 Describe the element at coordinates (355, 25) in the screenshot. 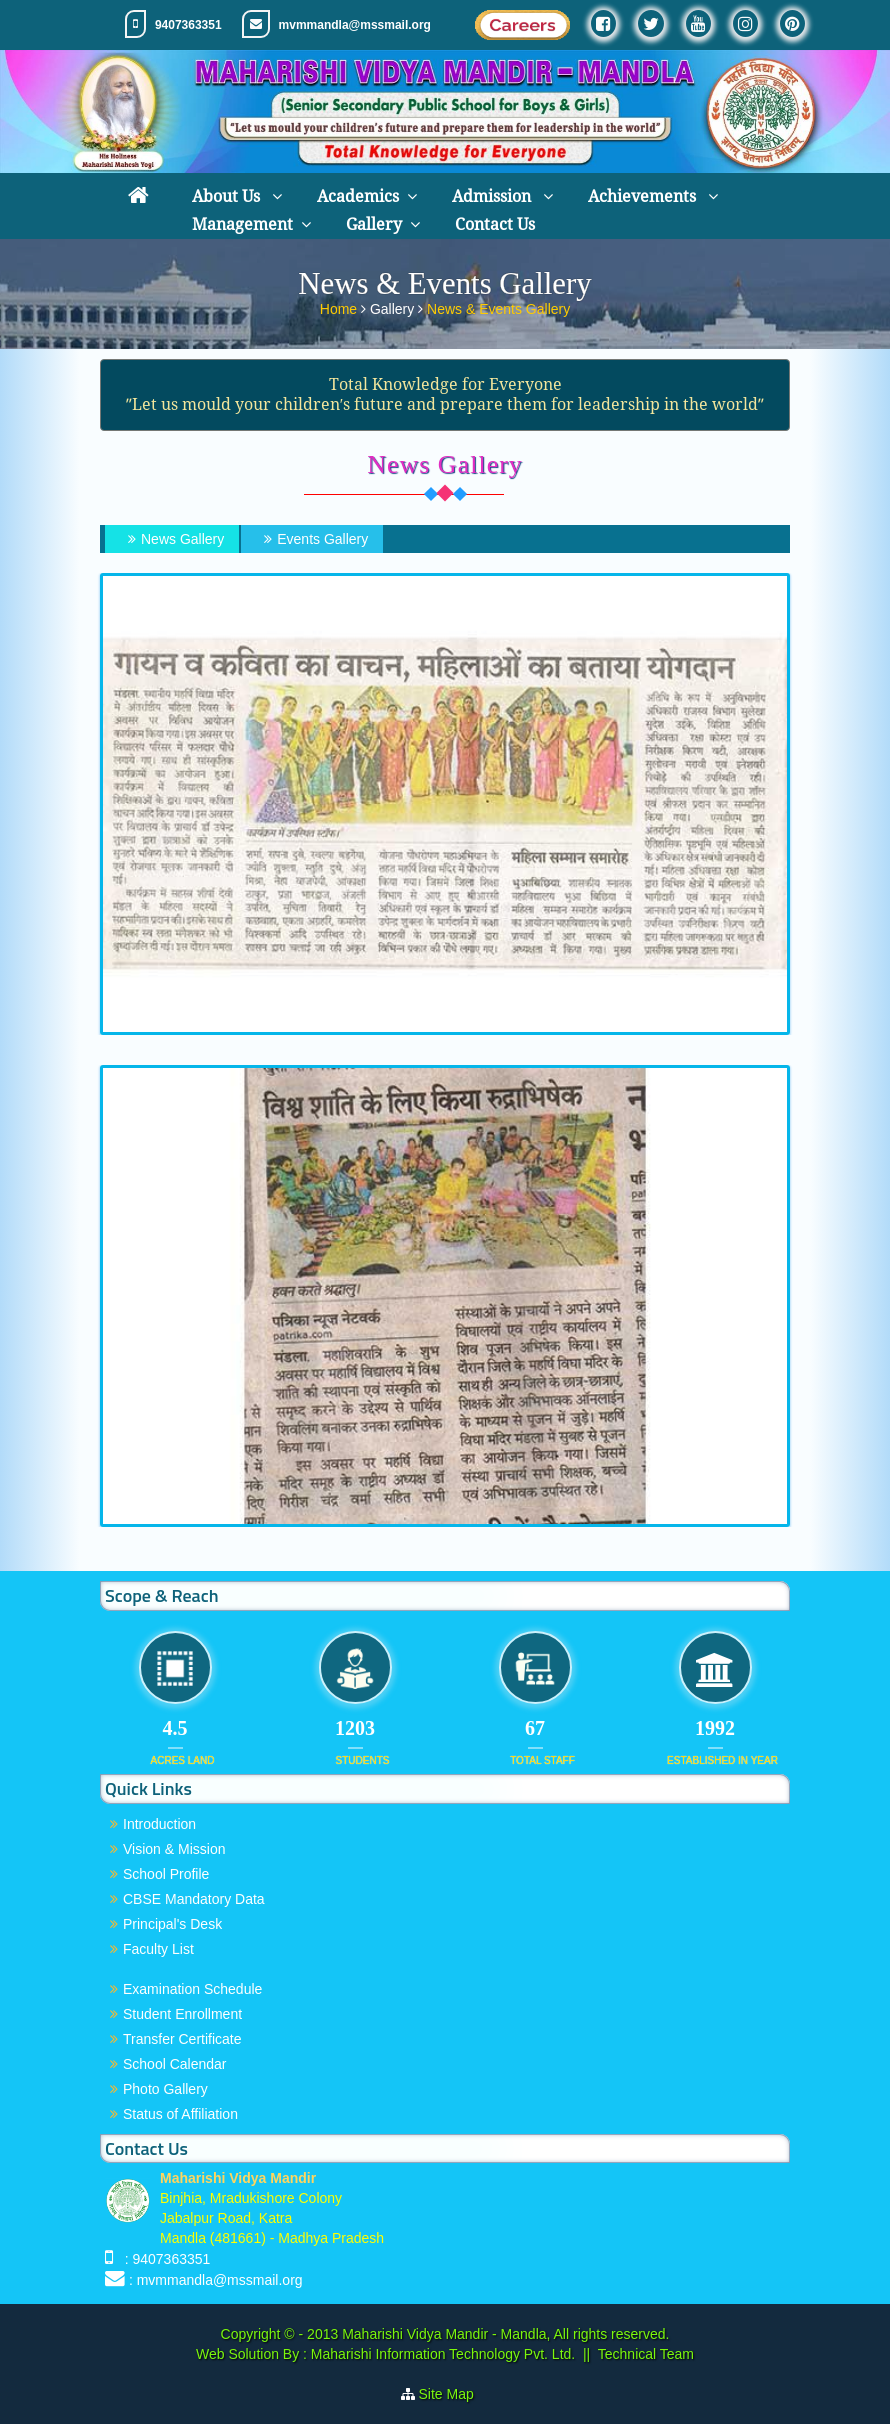

I see `mvmmandla@mssmail.org` at that location.